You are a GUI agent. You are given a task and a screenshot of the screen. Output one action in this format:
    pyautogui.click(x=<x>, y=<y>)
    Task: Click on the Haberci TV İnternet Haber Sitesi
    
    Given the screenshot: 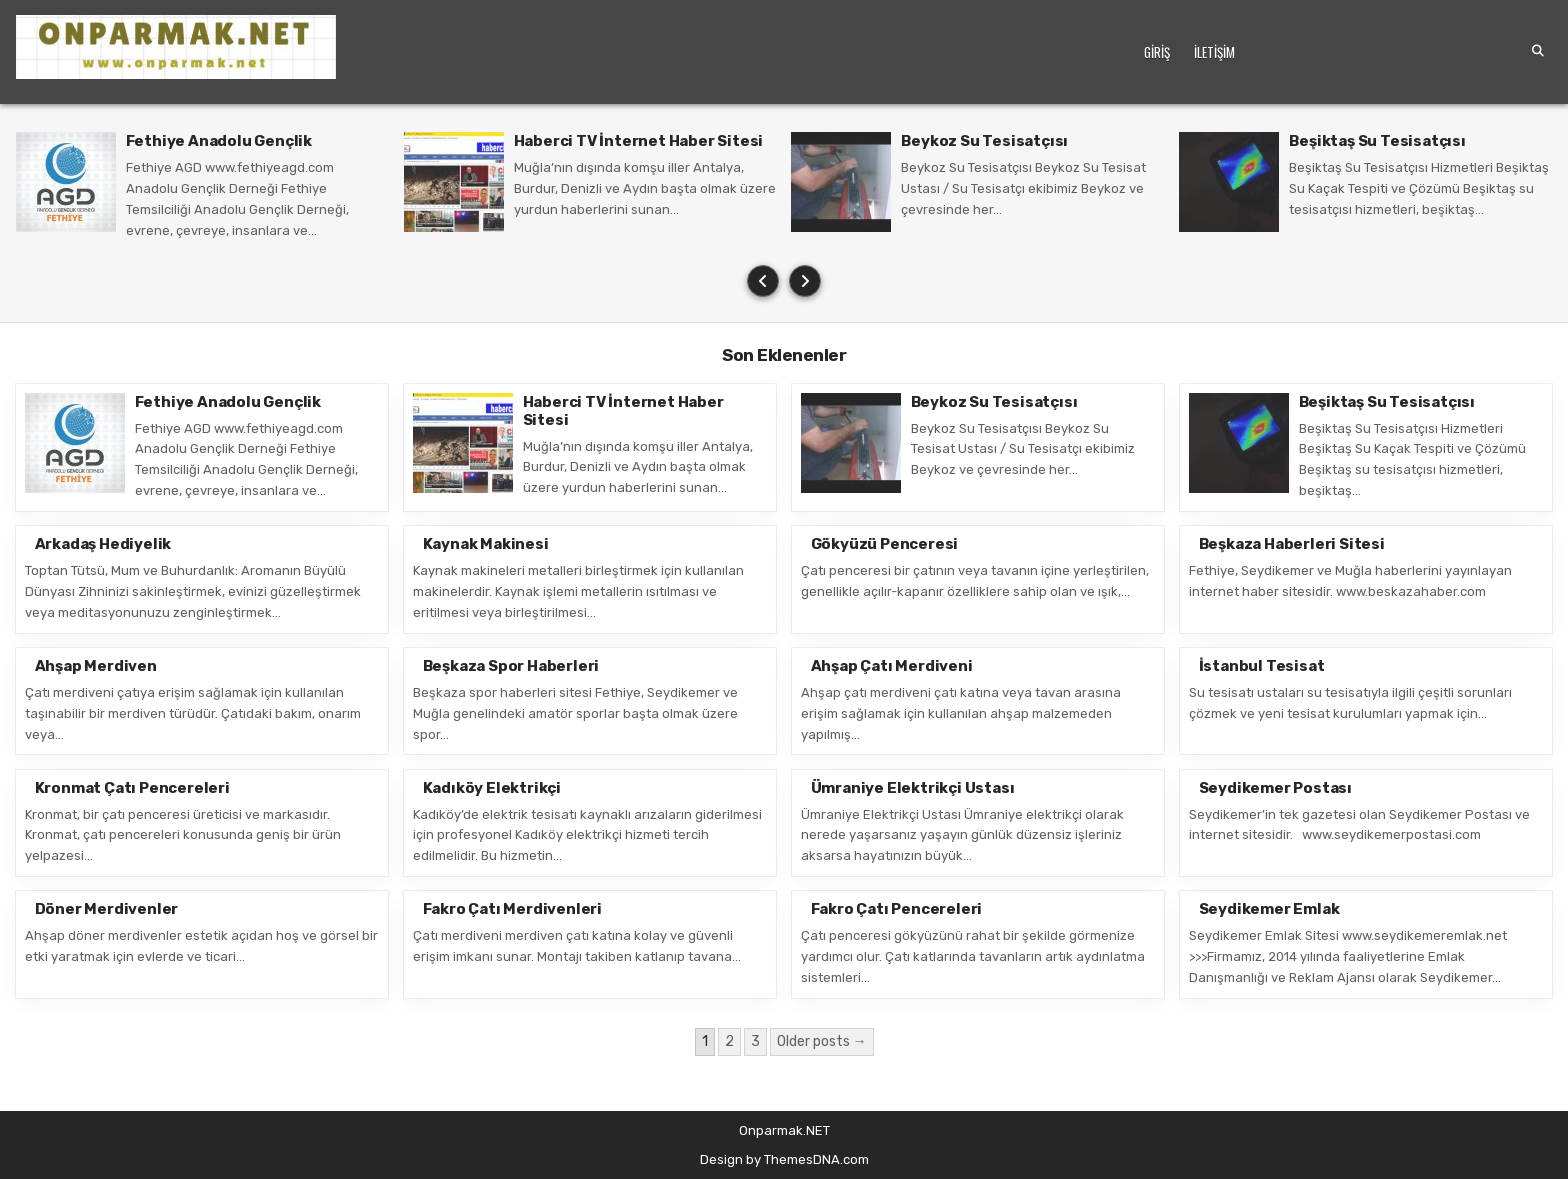 What is the action you would take?
    pyautogui.click(x=639, y=141)
    